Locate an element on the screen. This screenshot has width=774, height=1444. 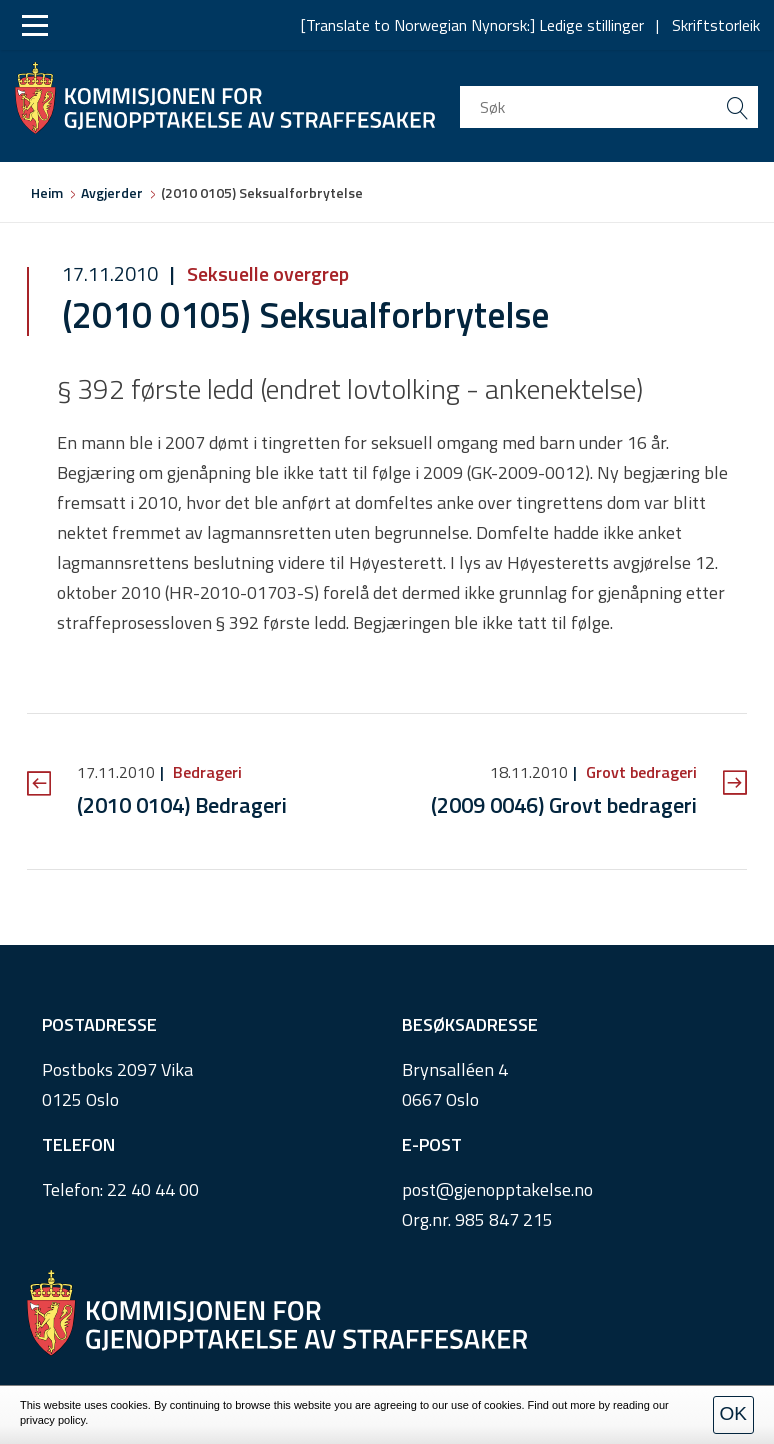
Seksuelle overgrep is located at coordinates (266, 273).